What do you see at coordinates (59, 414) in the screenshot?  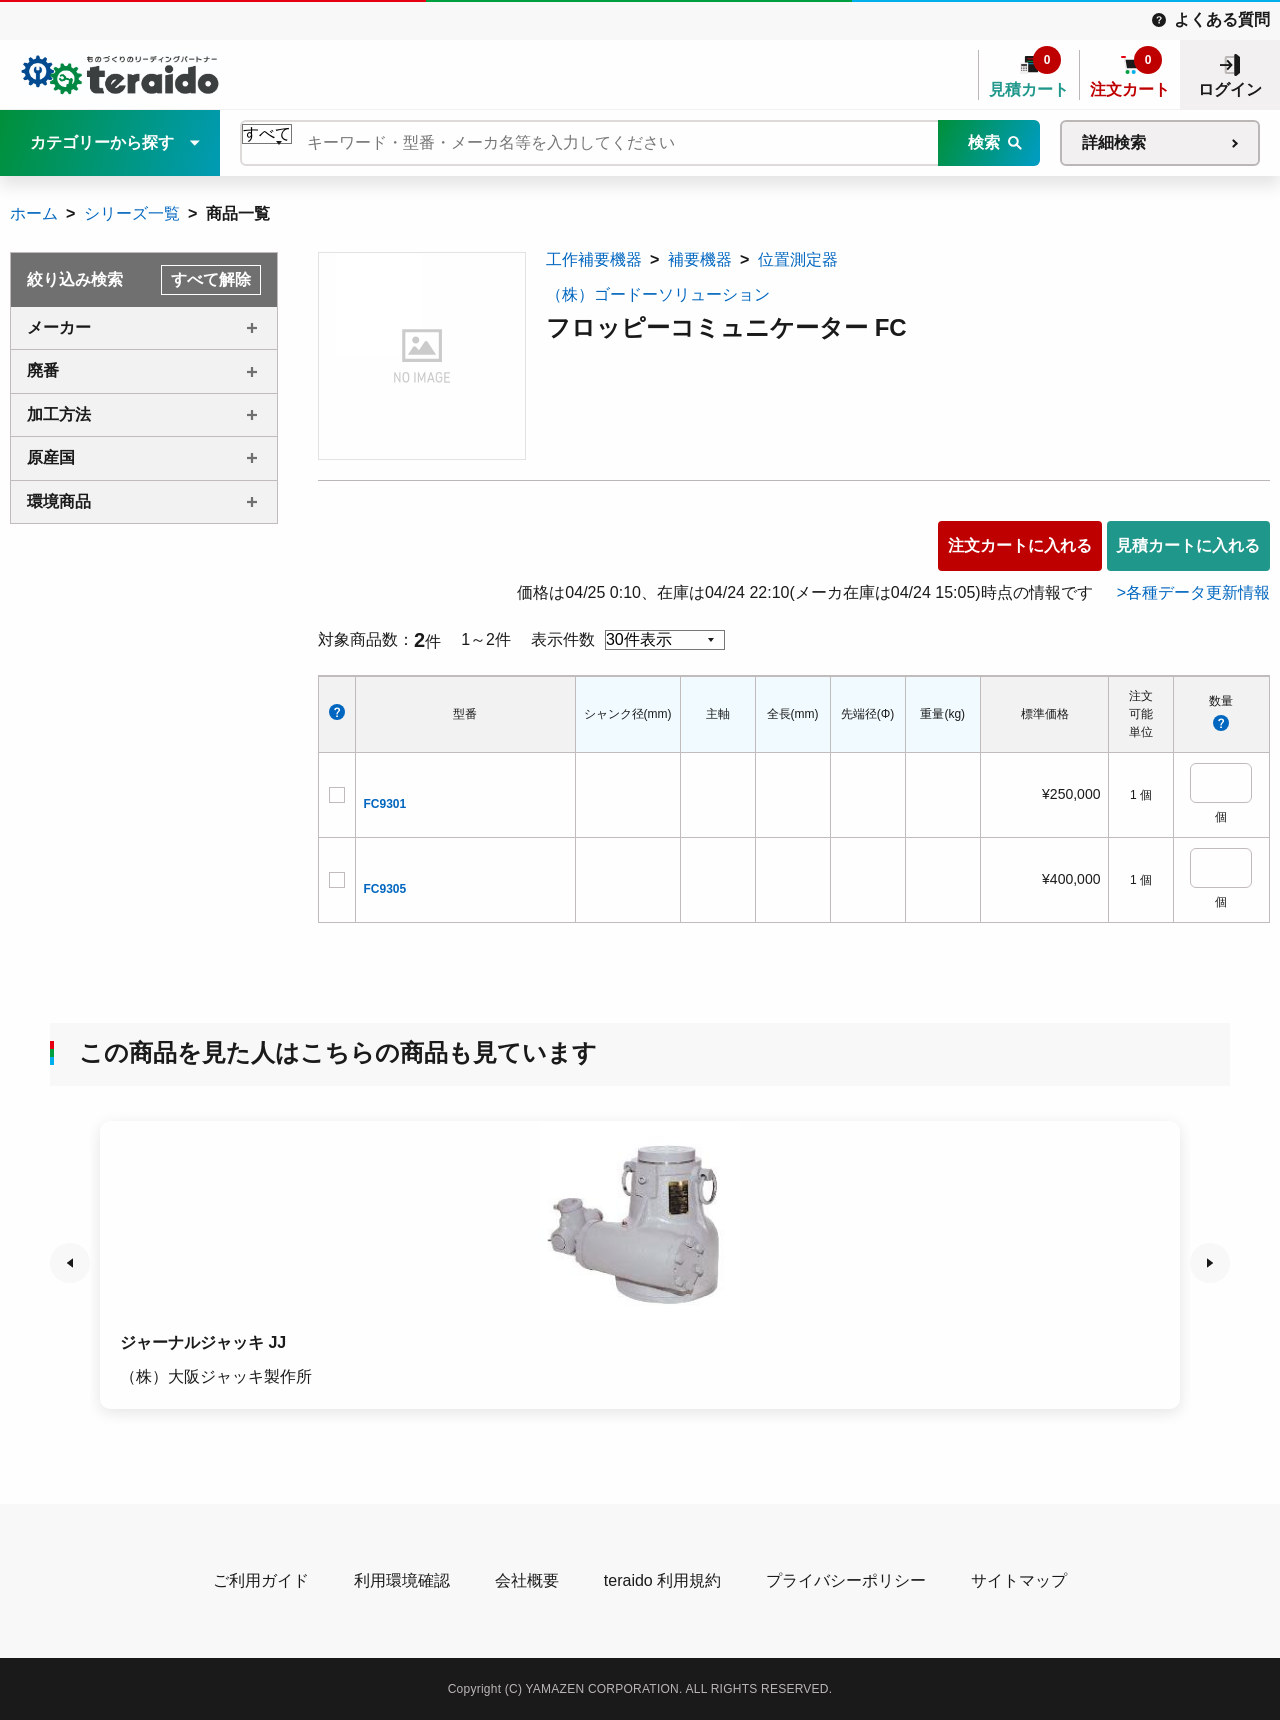 I see `加工方法` at bounding box center [59, 414].